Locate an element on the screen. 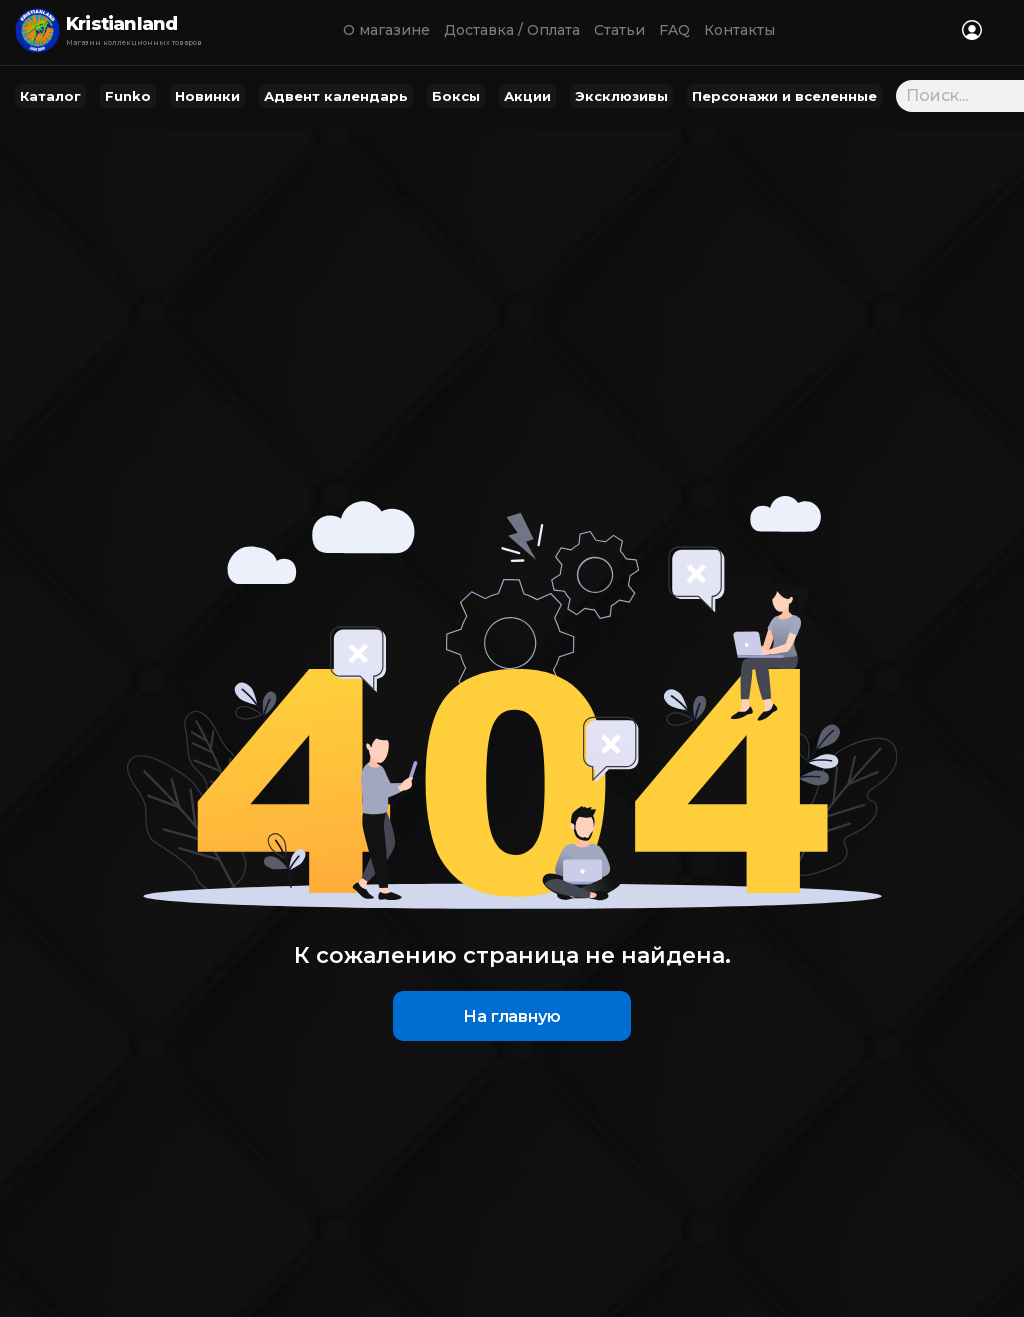  Эксклюзивы is located at coordinates (621, 96).